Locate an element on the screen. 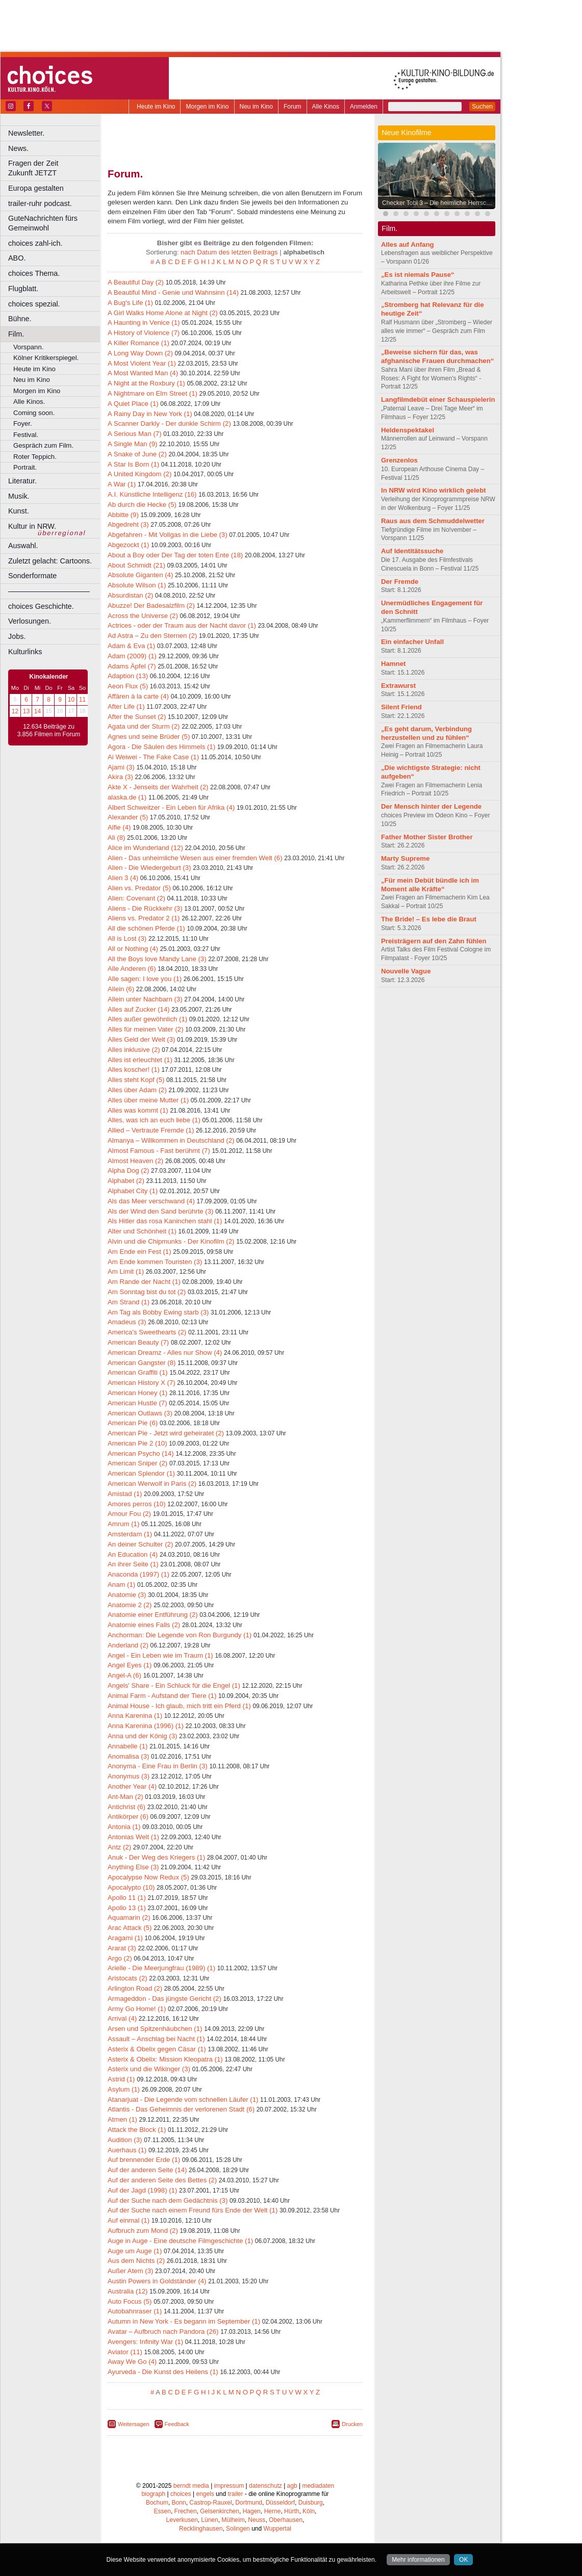 The width and height of the screenshot is (582, 2576). American Werwolf in Paris (2) is located at coordinates (152, 1483).